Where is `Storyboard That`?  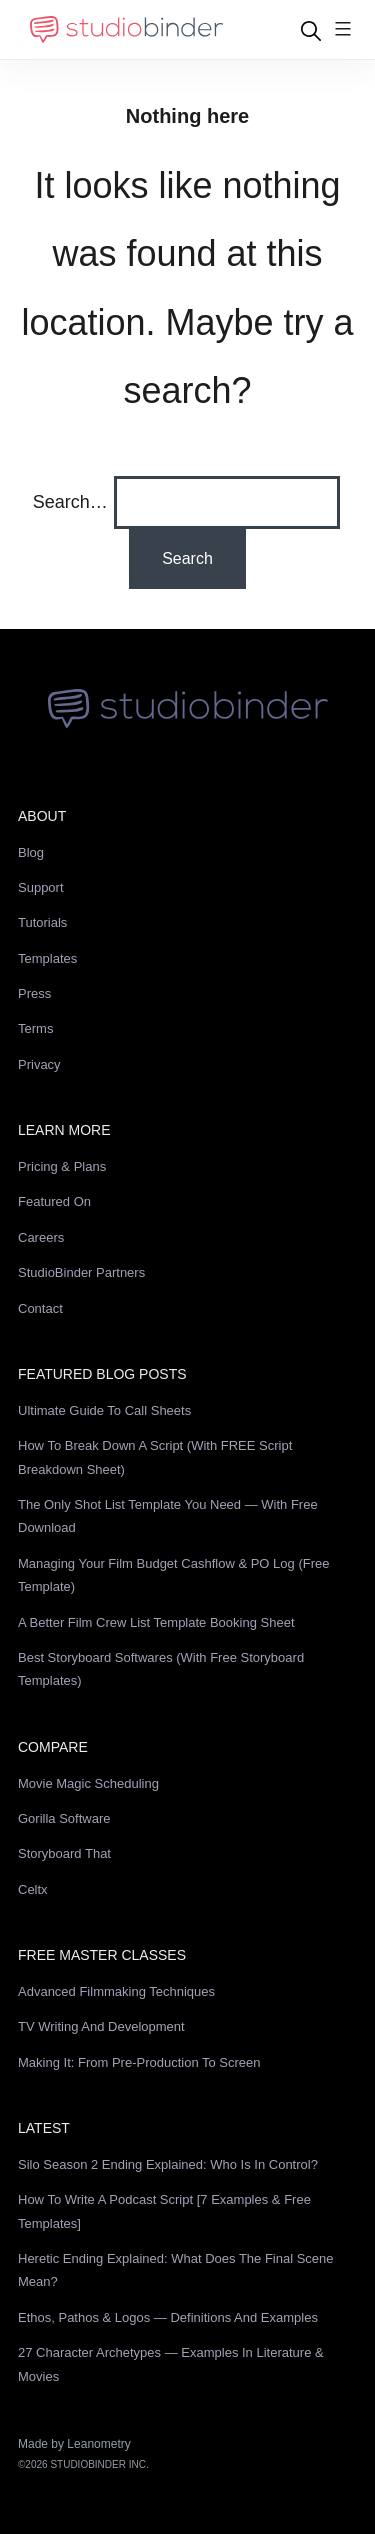
Storyboard That is located at coordinates (64, 1853).